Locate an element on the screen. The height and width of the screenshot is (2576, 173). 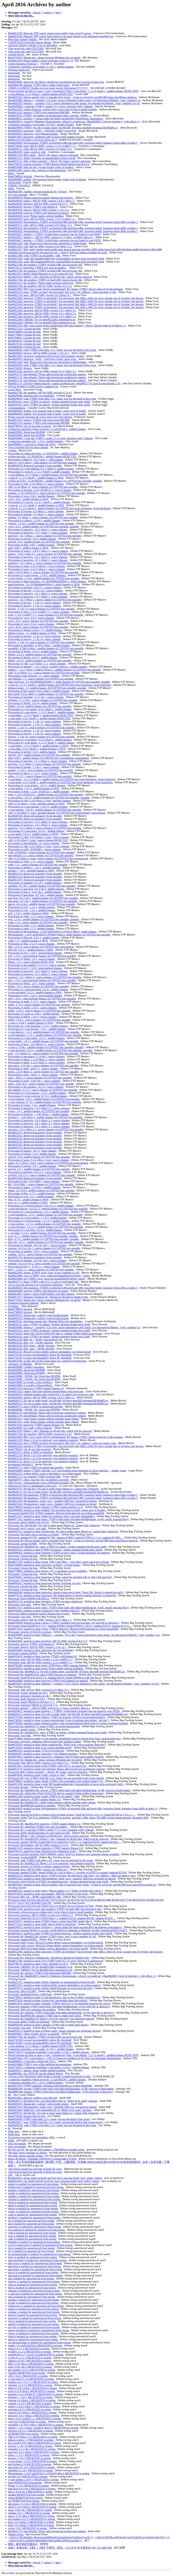
Processing of gle-graphics_4.2.5-5_source.changes is located at coordinates (36, 1086).